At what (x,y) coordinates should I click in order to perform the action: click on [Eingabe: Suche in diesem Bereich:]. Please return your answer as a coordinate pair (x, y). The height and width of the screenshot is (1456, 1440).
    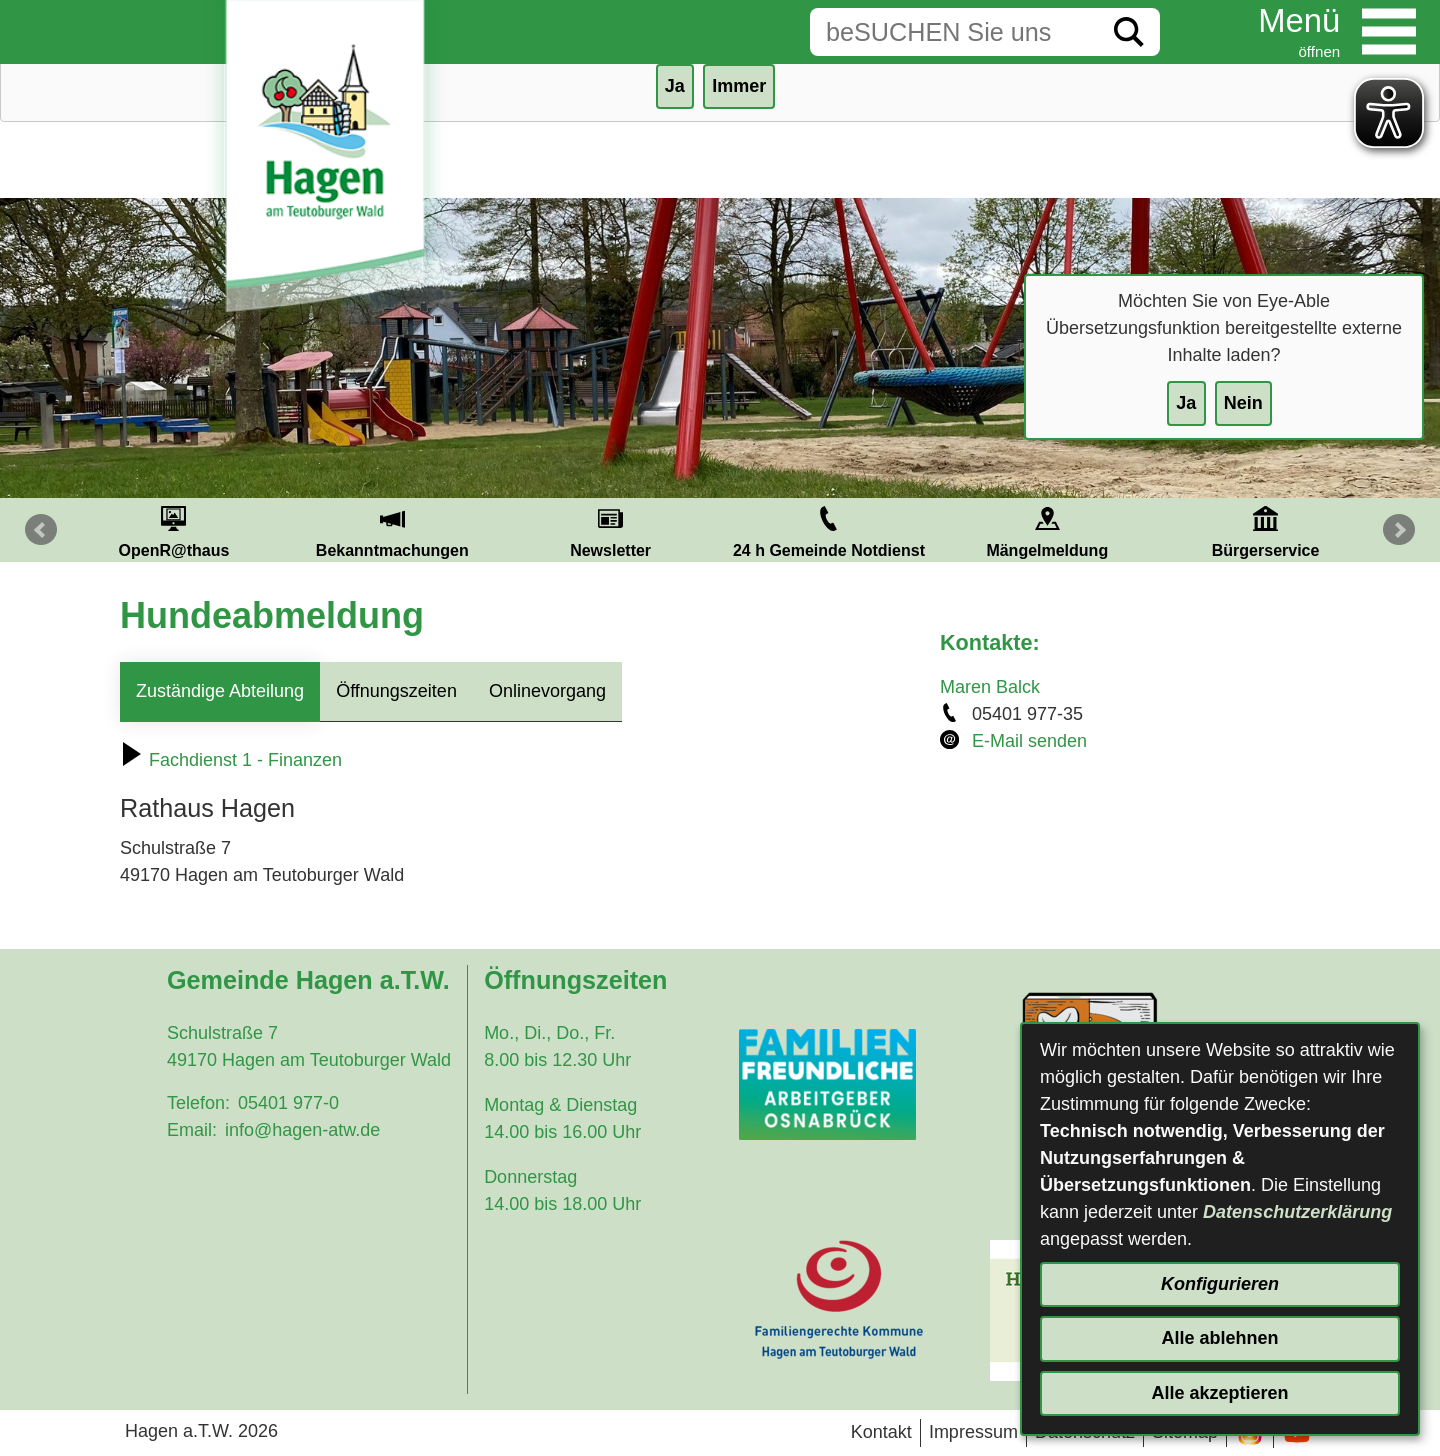
    Looking at the image, I should click on (954, 32).